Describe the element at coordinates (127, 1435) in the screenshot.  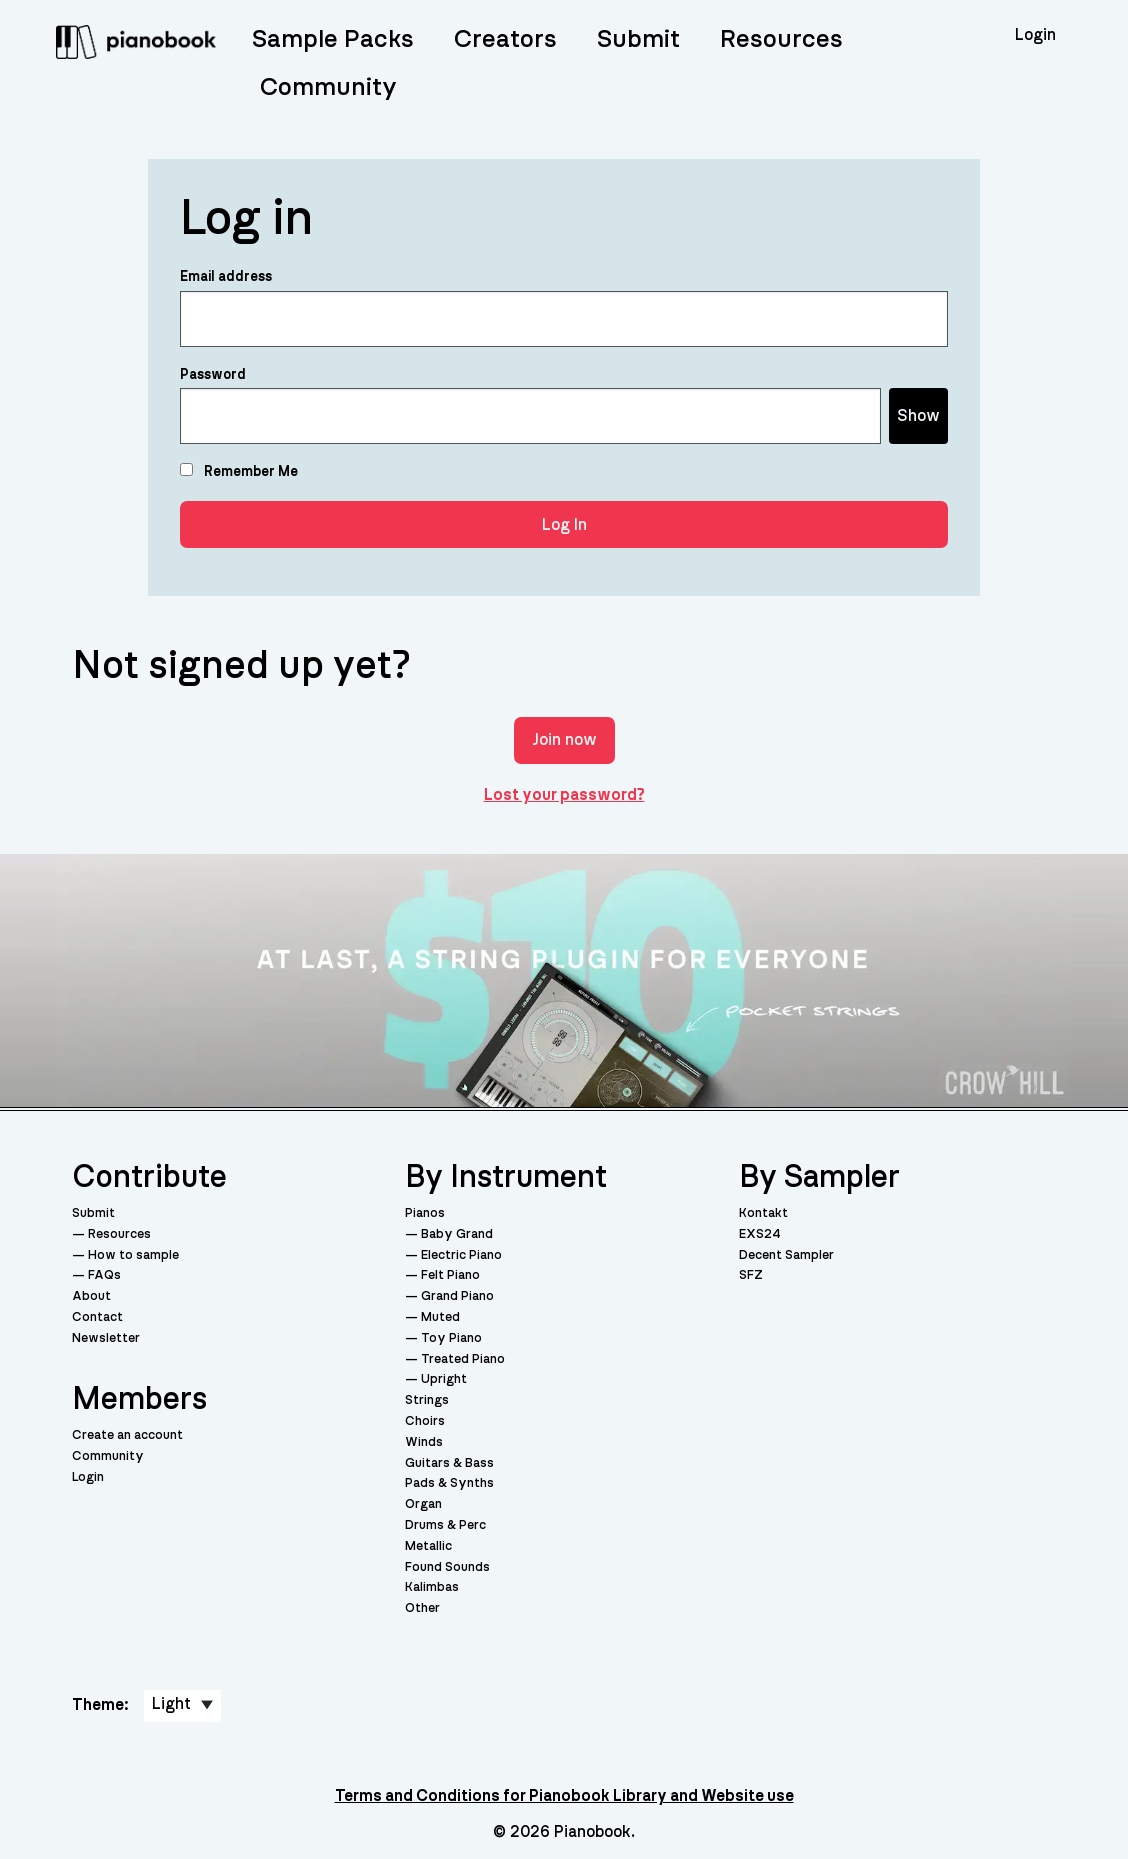
I see `Create an account` at that location.